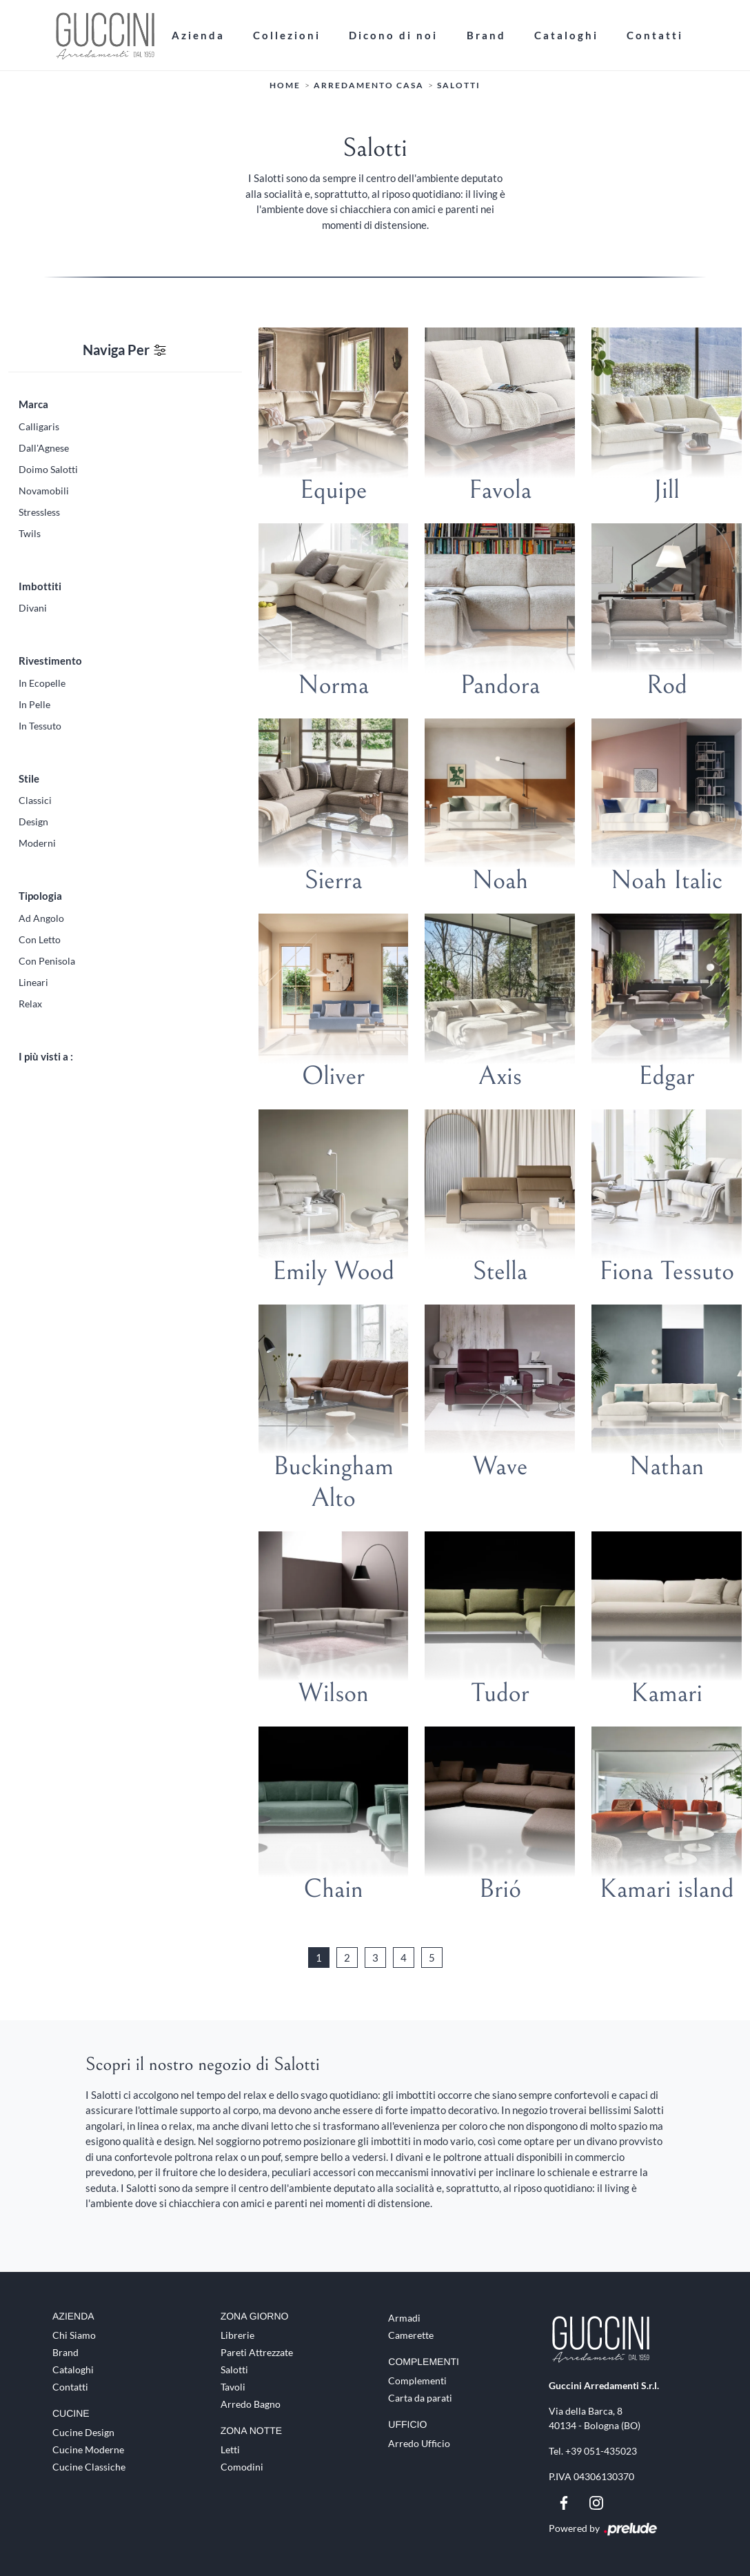 The height and width of the screenshot is (2576, 750). I want to click on Tavoli, so click(233, 2387).